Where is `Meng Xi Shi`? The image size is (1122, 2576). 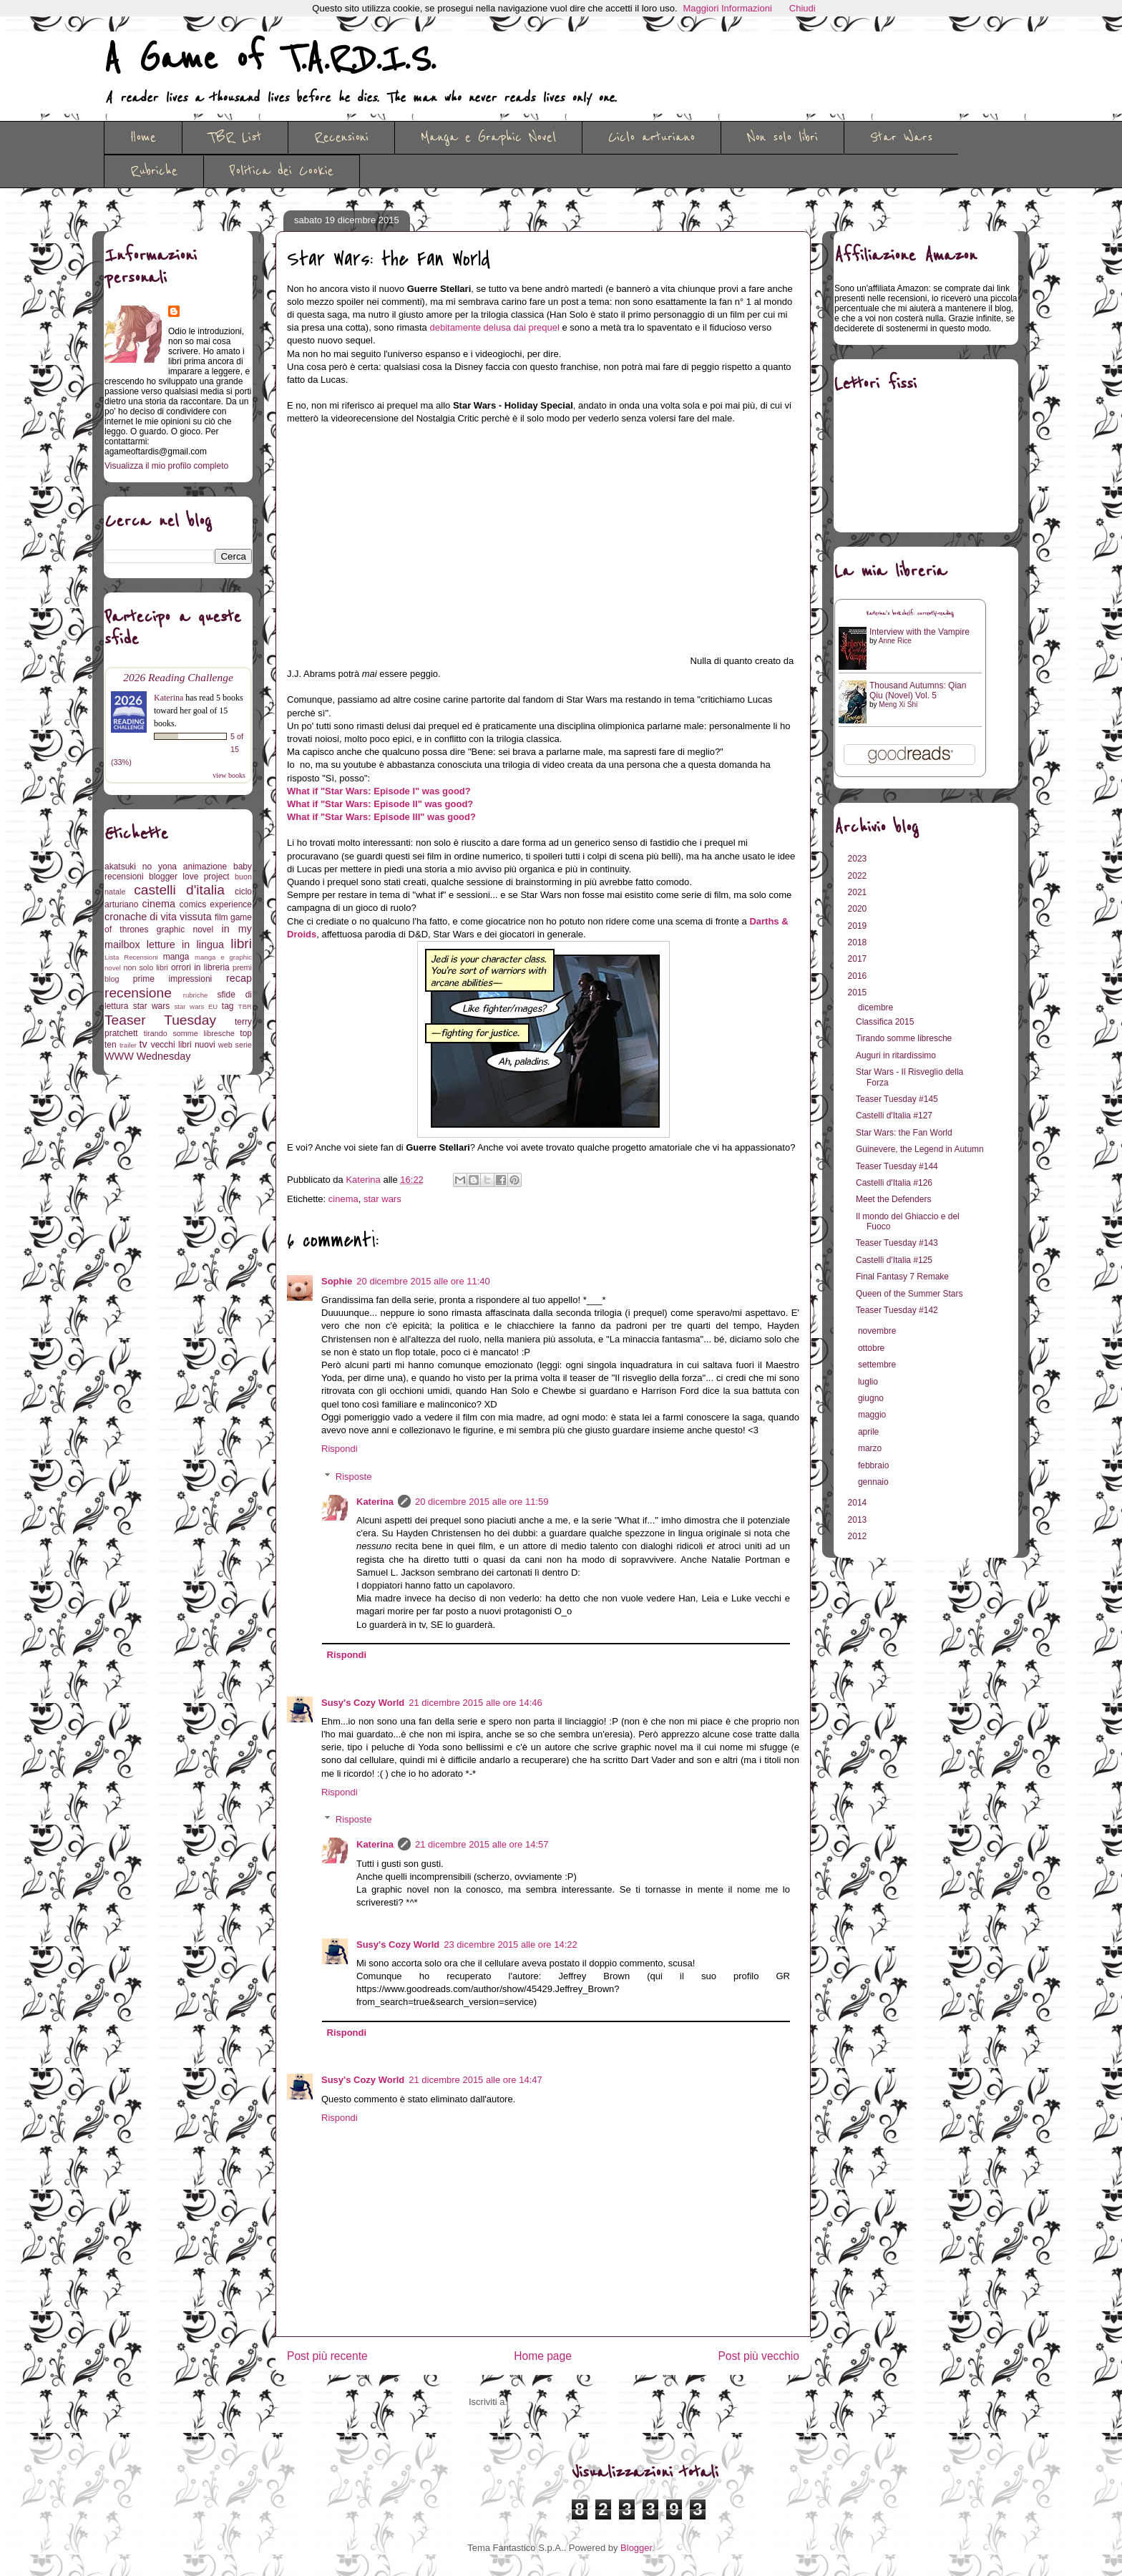 Meng Xi Shi is located at coordinates (898, 704).